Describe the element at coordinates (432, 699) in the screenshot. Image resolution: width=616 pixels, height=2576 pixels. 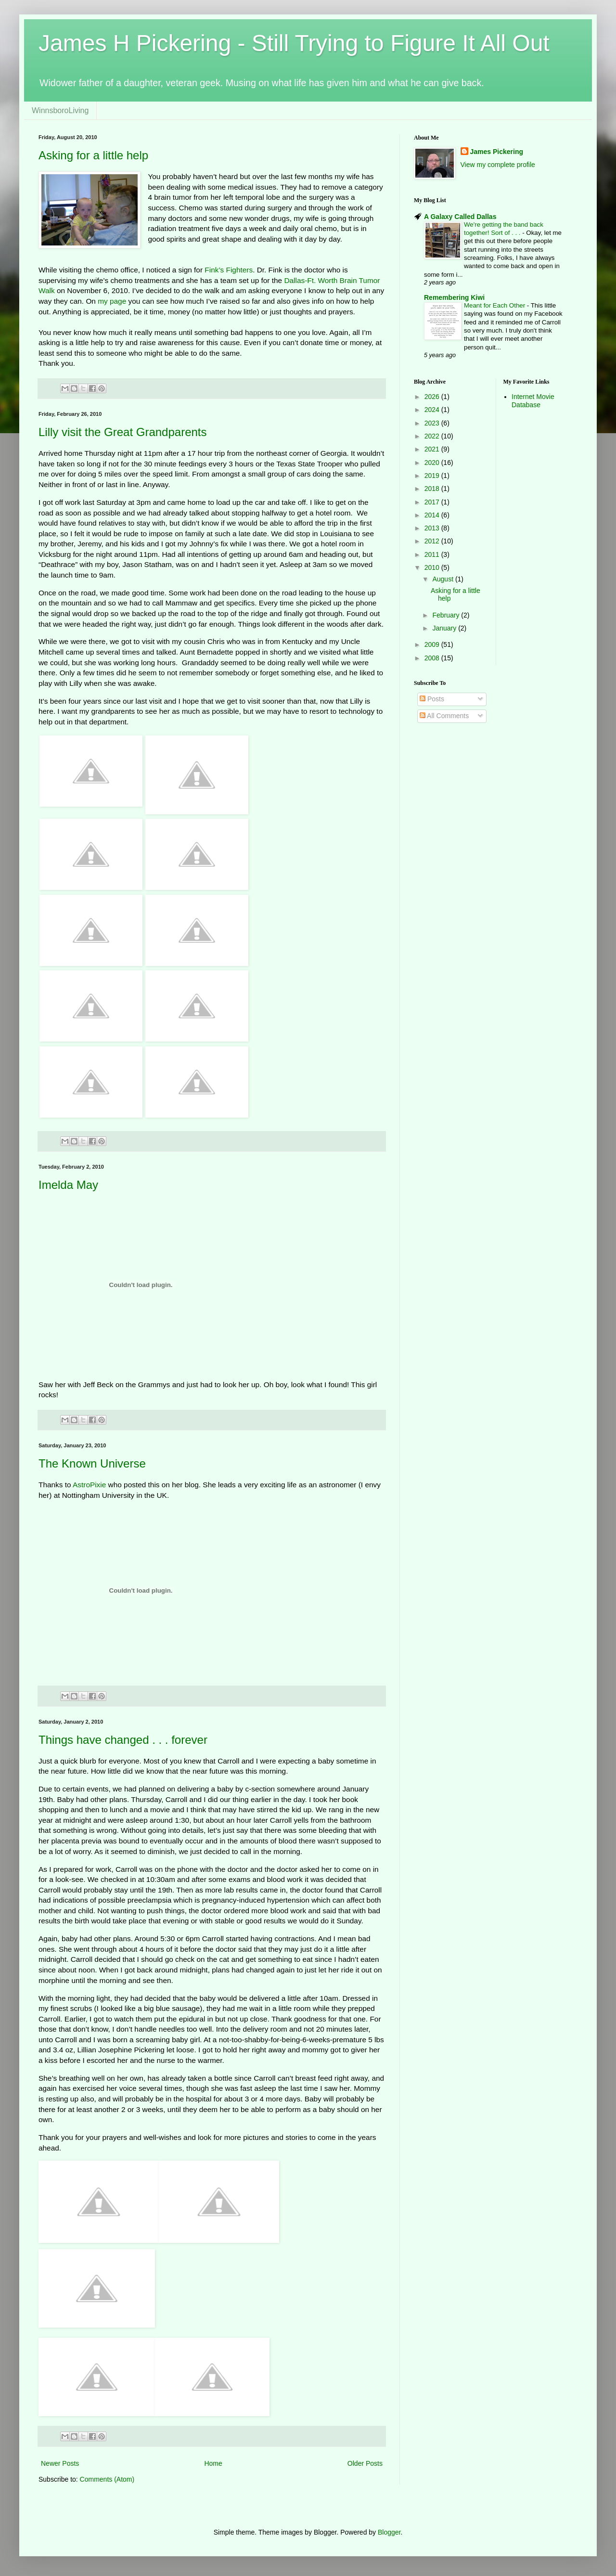
I see `Posts` at that location.